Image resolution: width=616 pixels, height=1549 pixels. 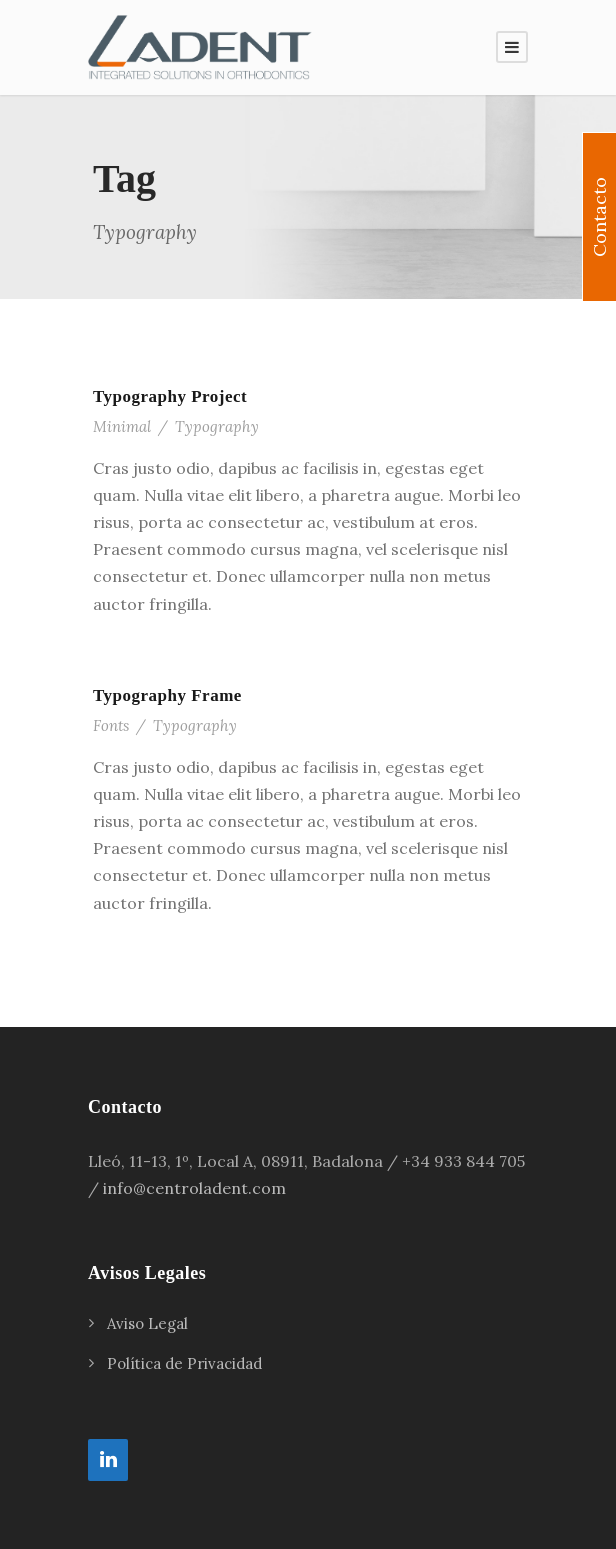 I want to click on Typography Frame, so click(x=167, y=695).